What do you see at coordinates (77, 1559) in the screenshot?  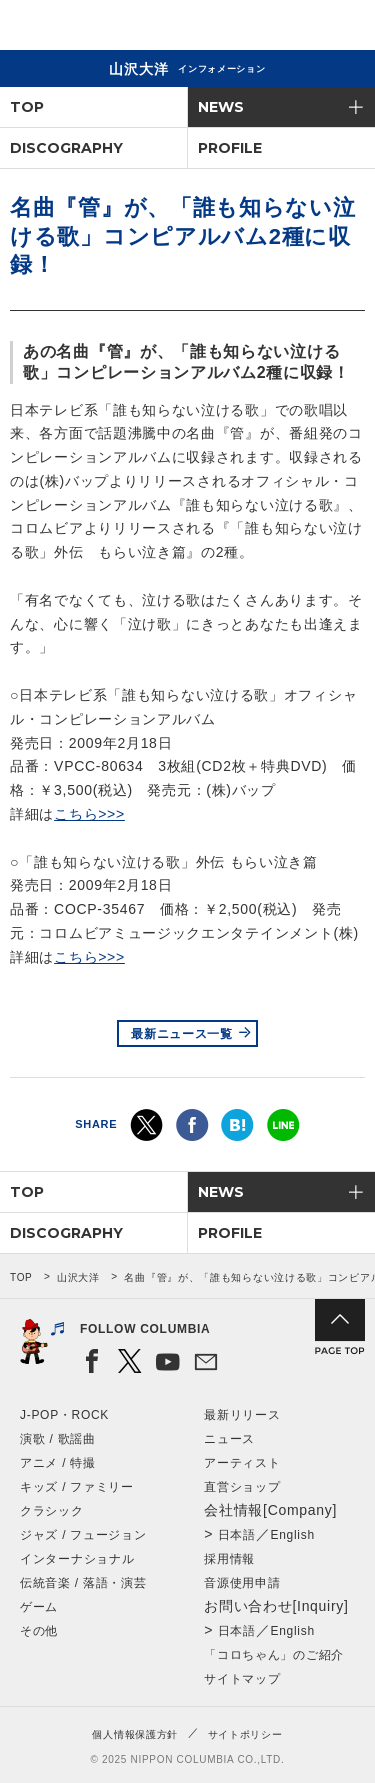 I see `インターナショナル` at bounding box center [77, 1559].